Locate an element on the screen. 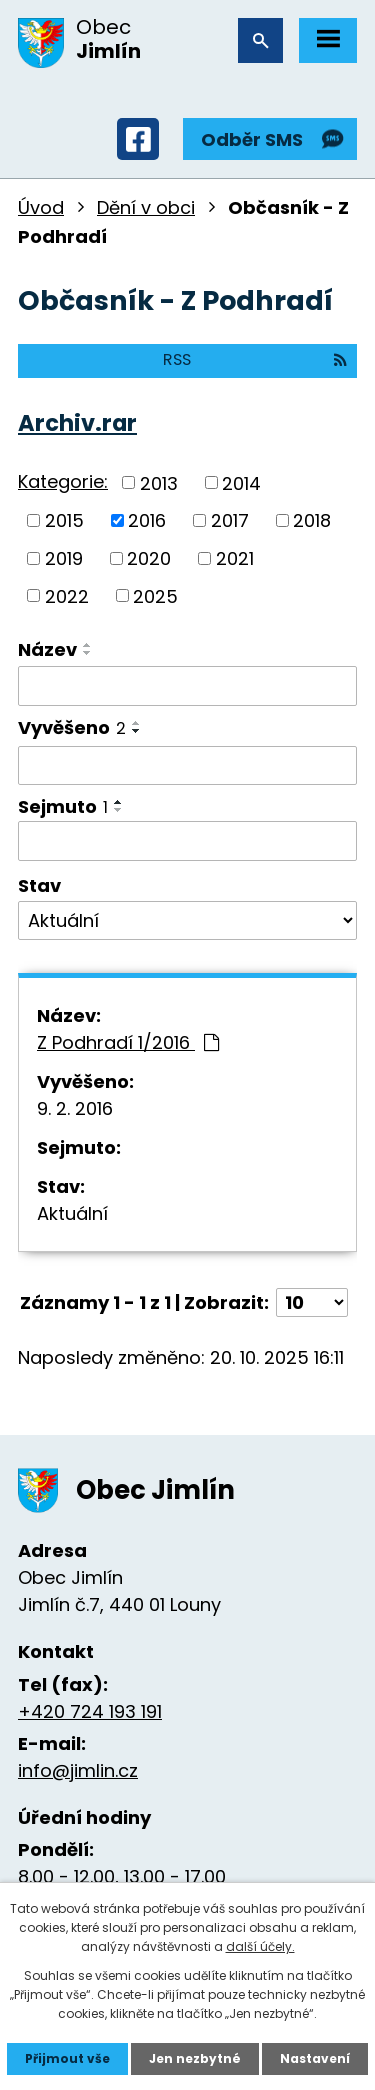 This screenshot has height=2090, width=375. Aktuální is located at coordinates (72, 1213).